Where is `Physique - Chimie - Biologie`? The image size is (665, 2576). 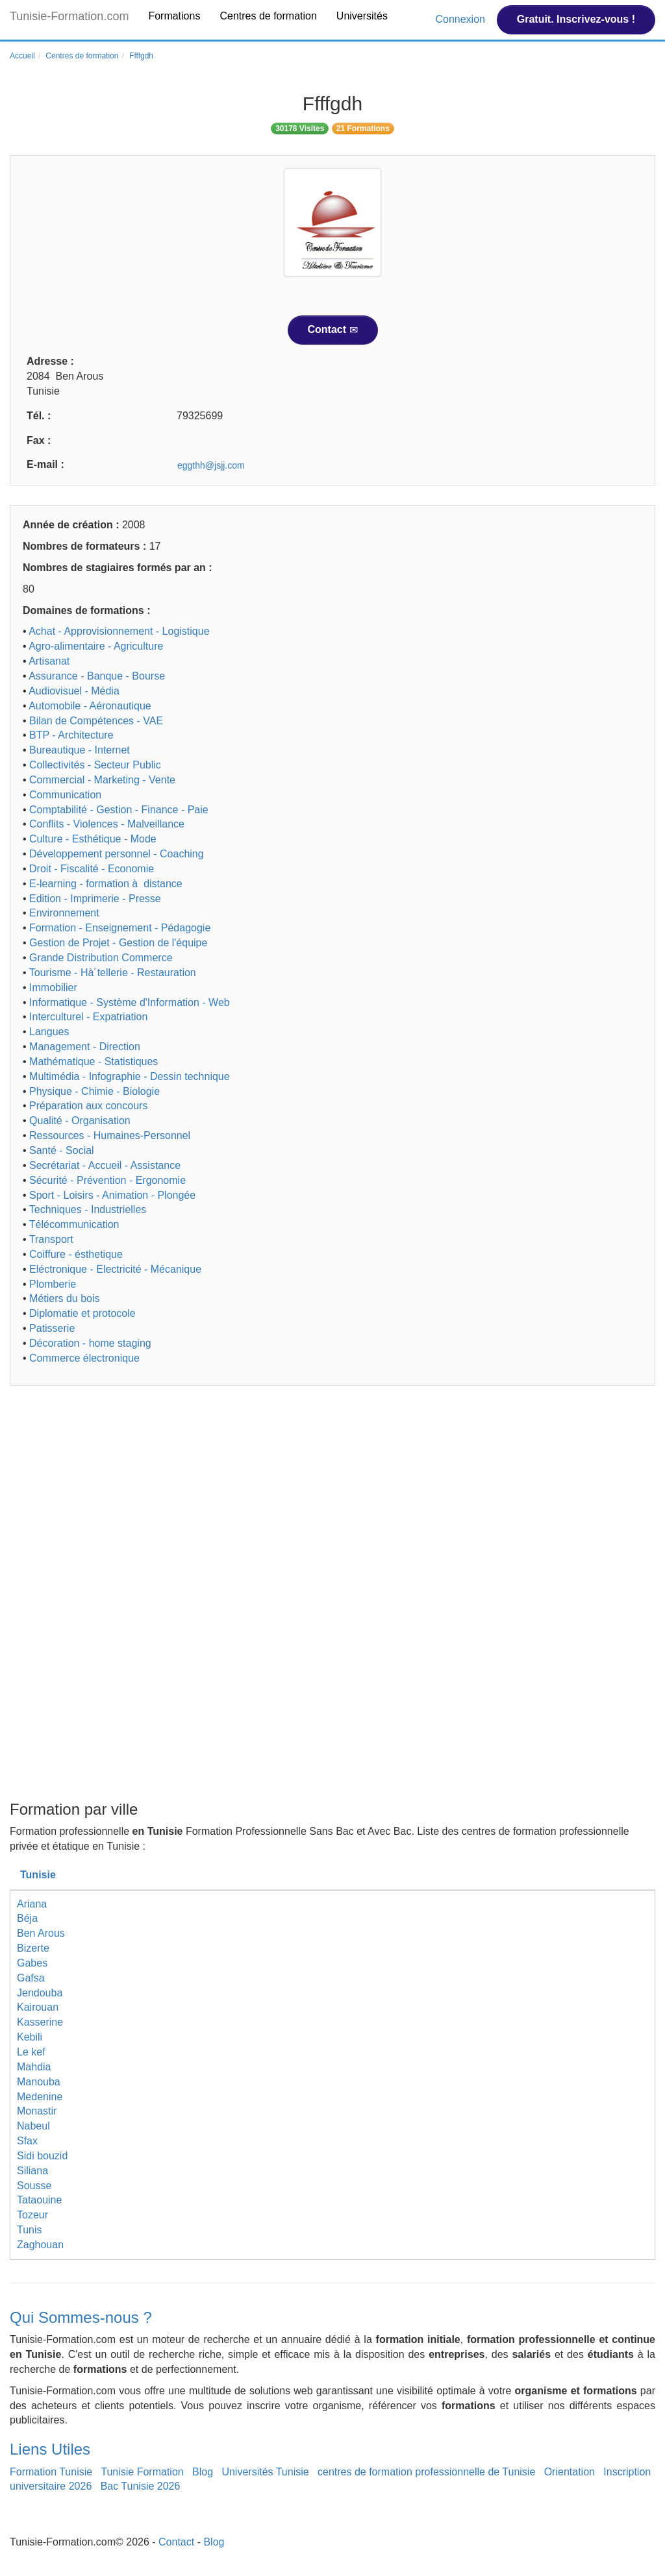 Physique - Chimie - Biologie is located at coordinates (94, 1091).